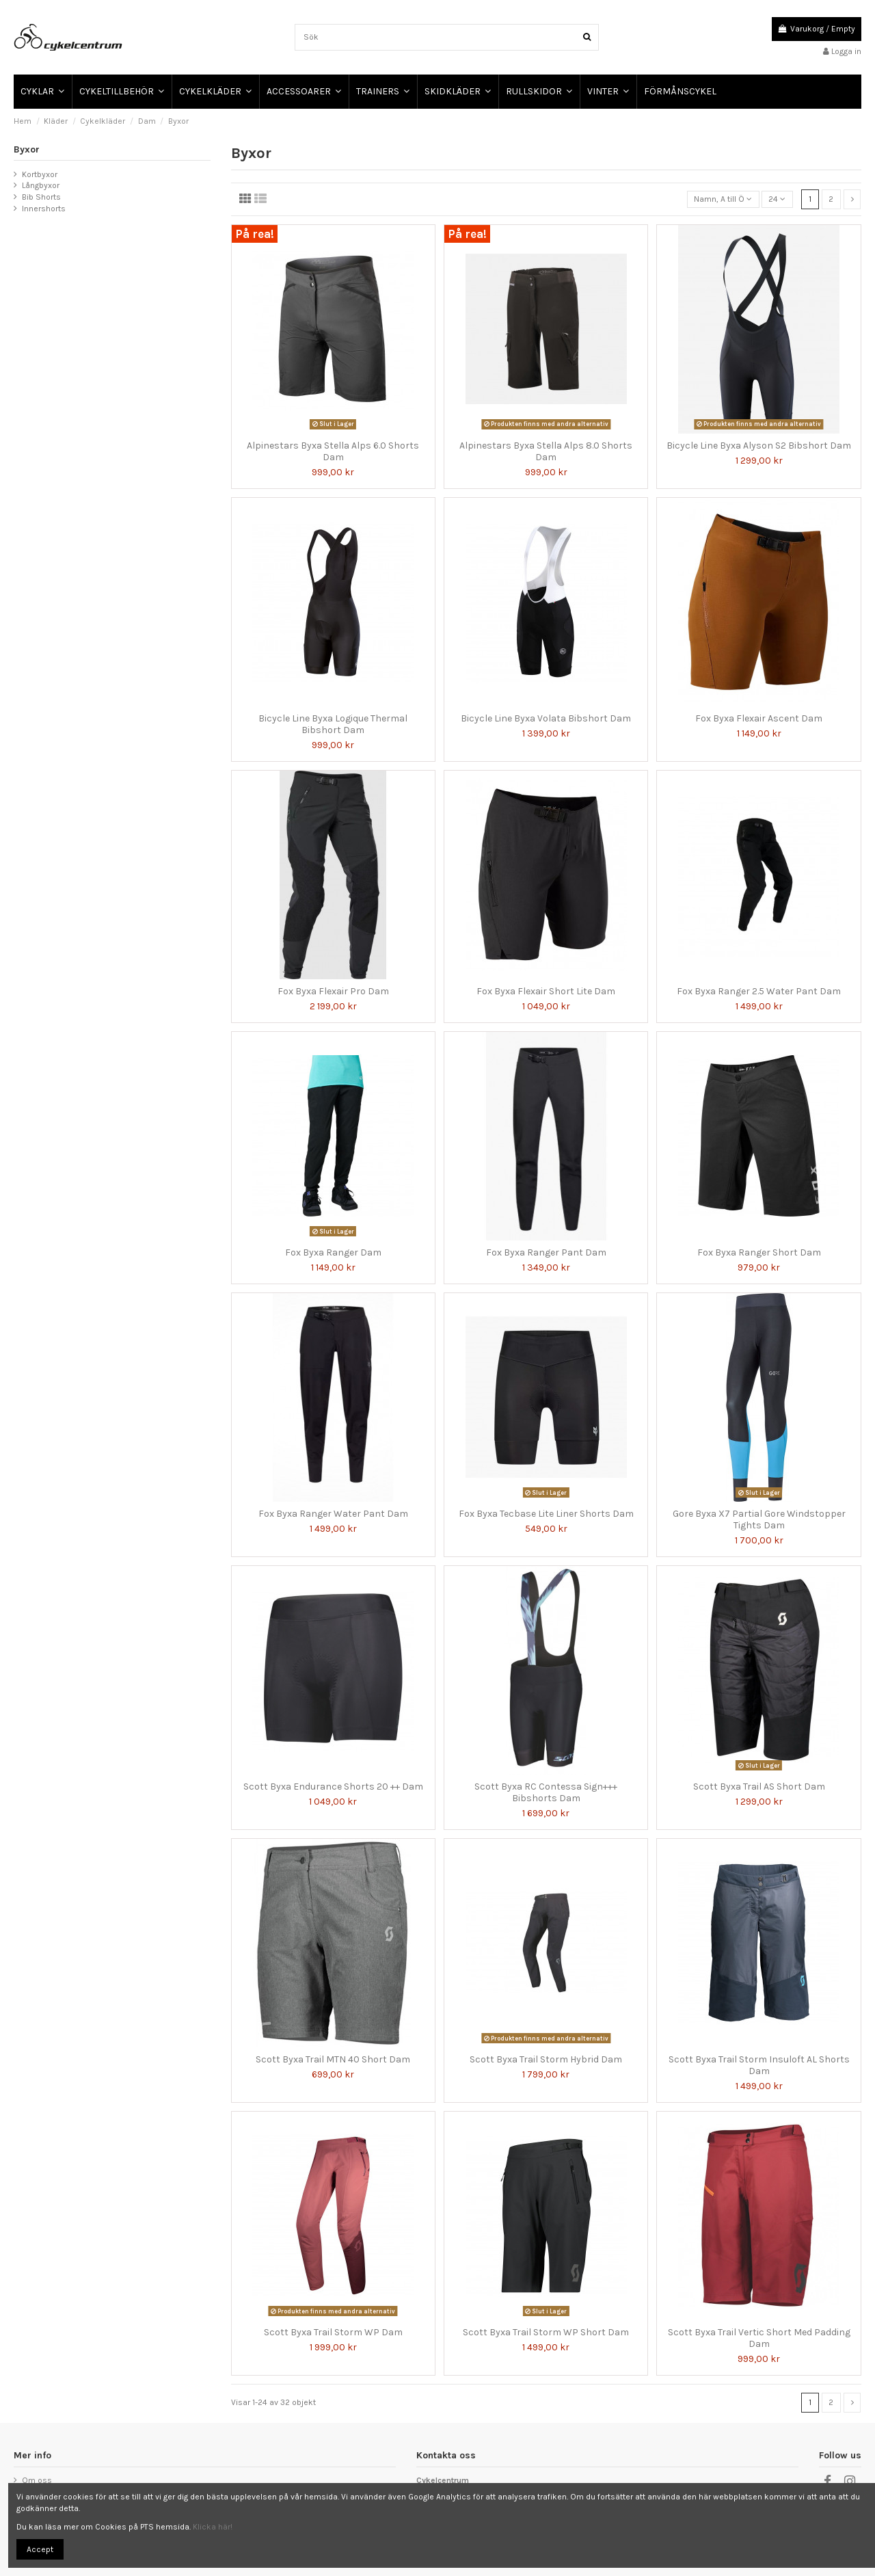  What do you see at coordinates (759, 2065) in the screenshot?
I see `Scott Byxa Trail Storm Insuloft AL Shorts Dam` at bounding box center [759, 2065].